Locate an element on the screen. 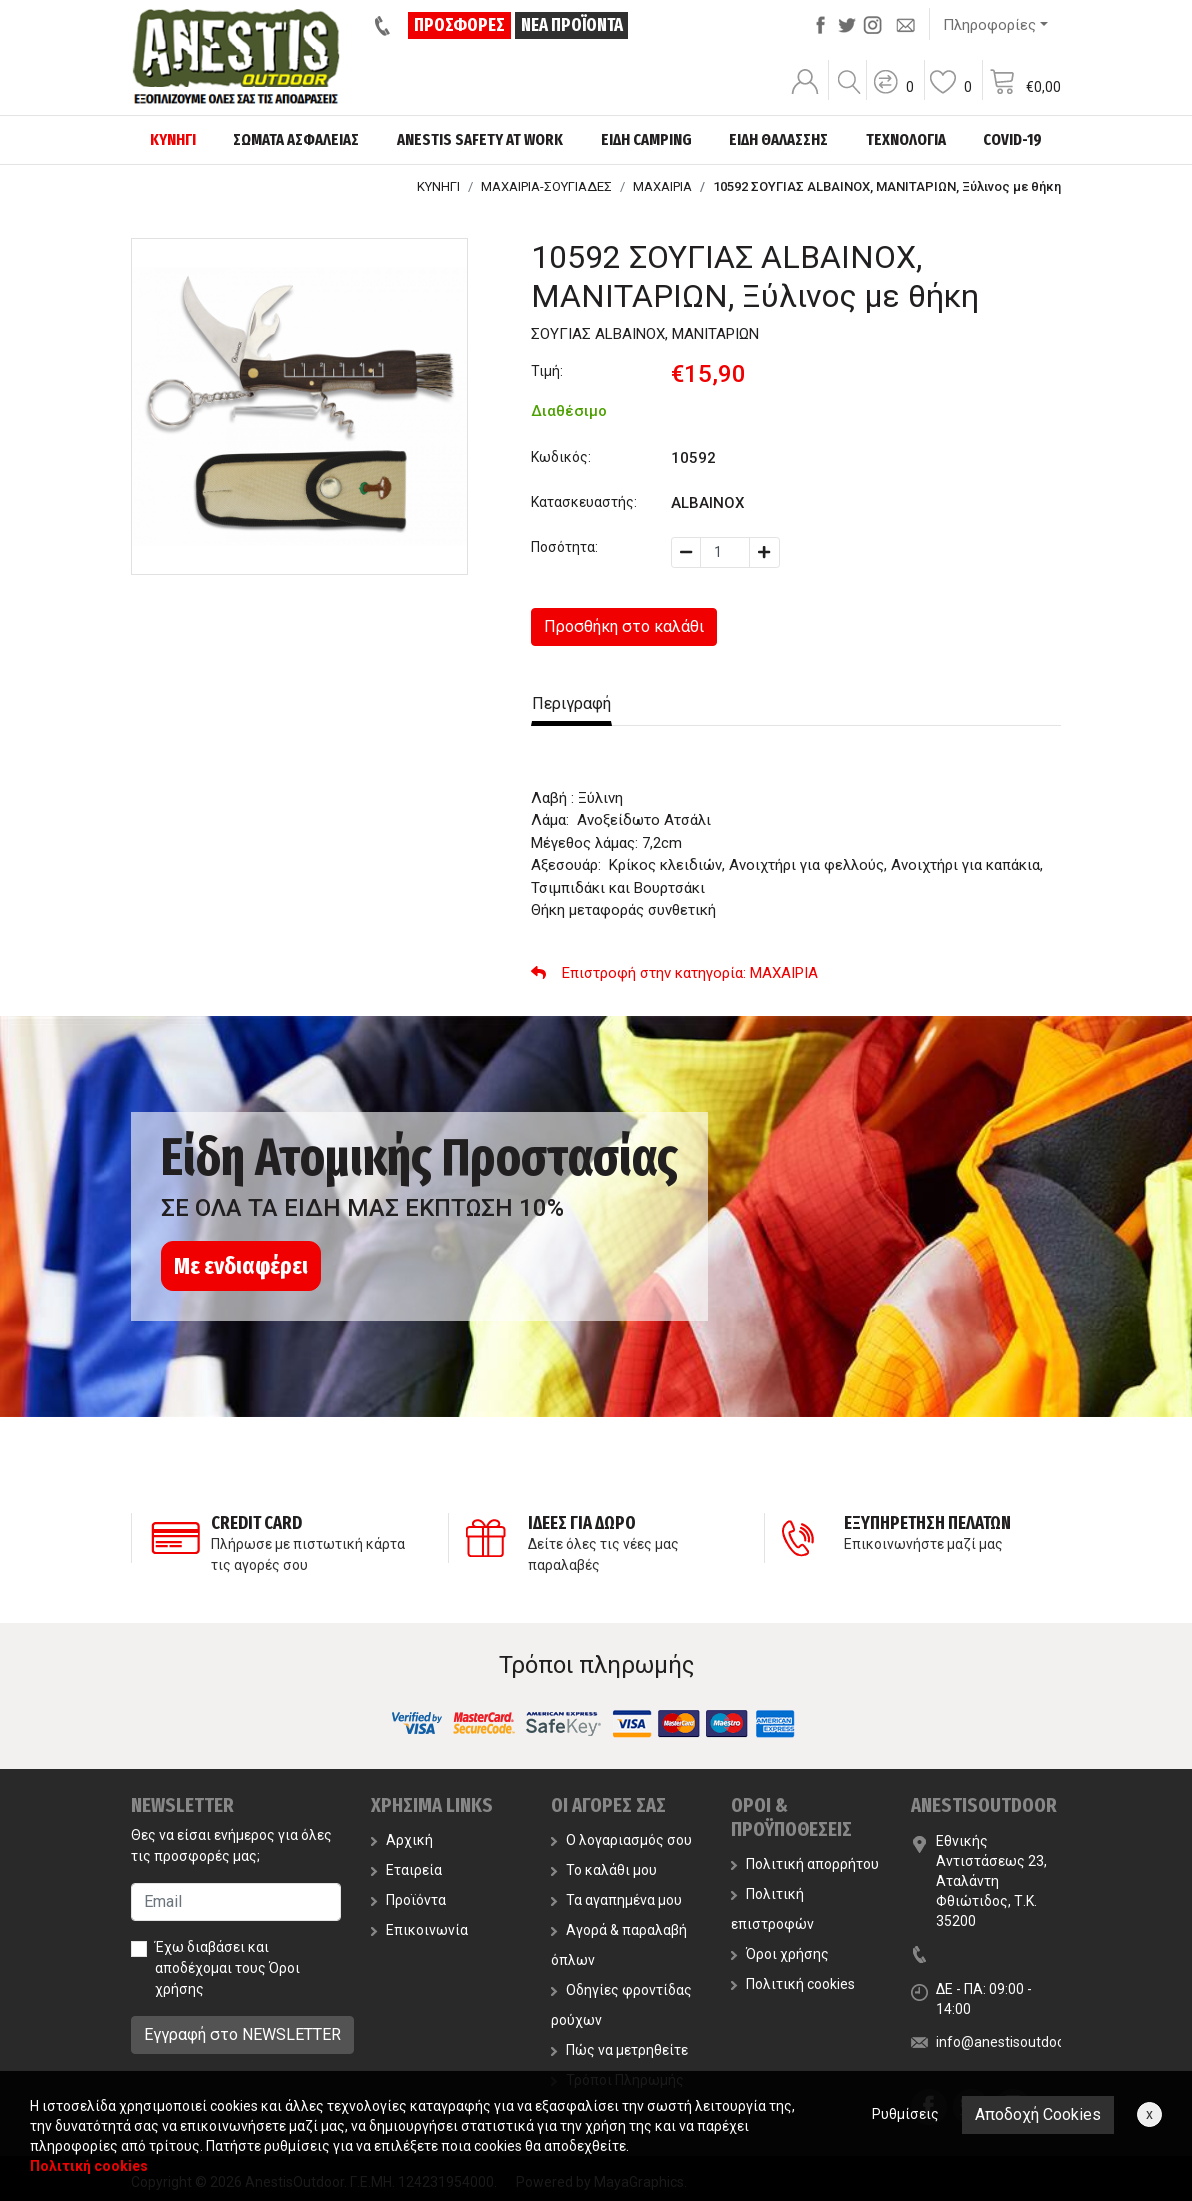 The height and width of the screenshot is (2201, 1192). ΚΥΝΗΓΙ is located at coordinates (438, 186).